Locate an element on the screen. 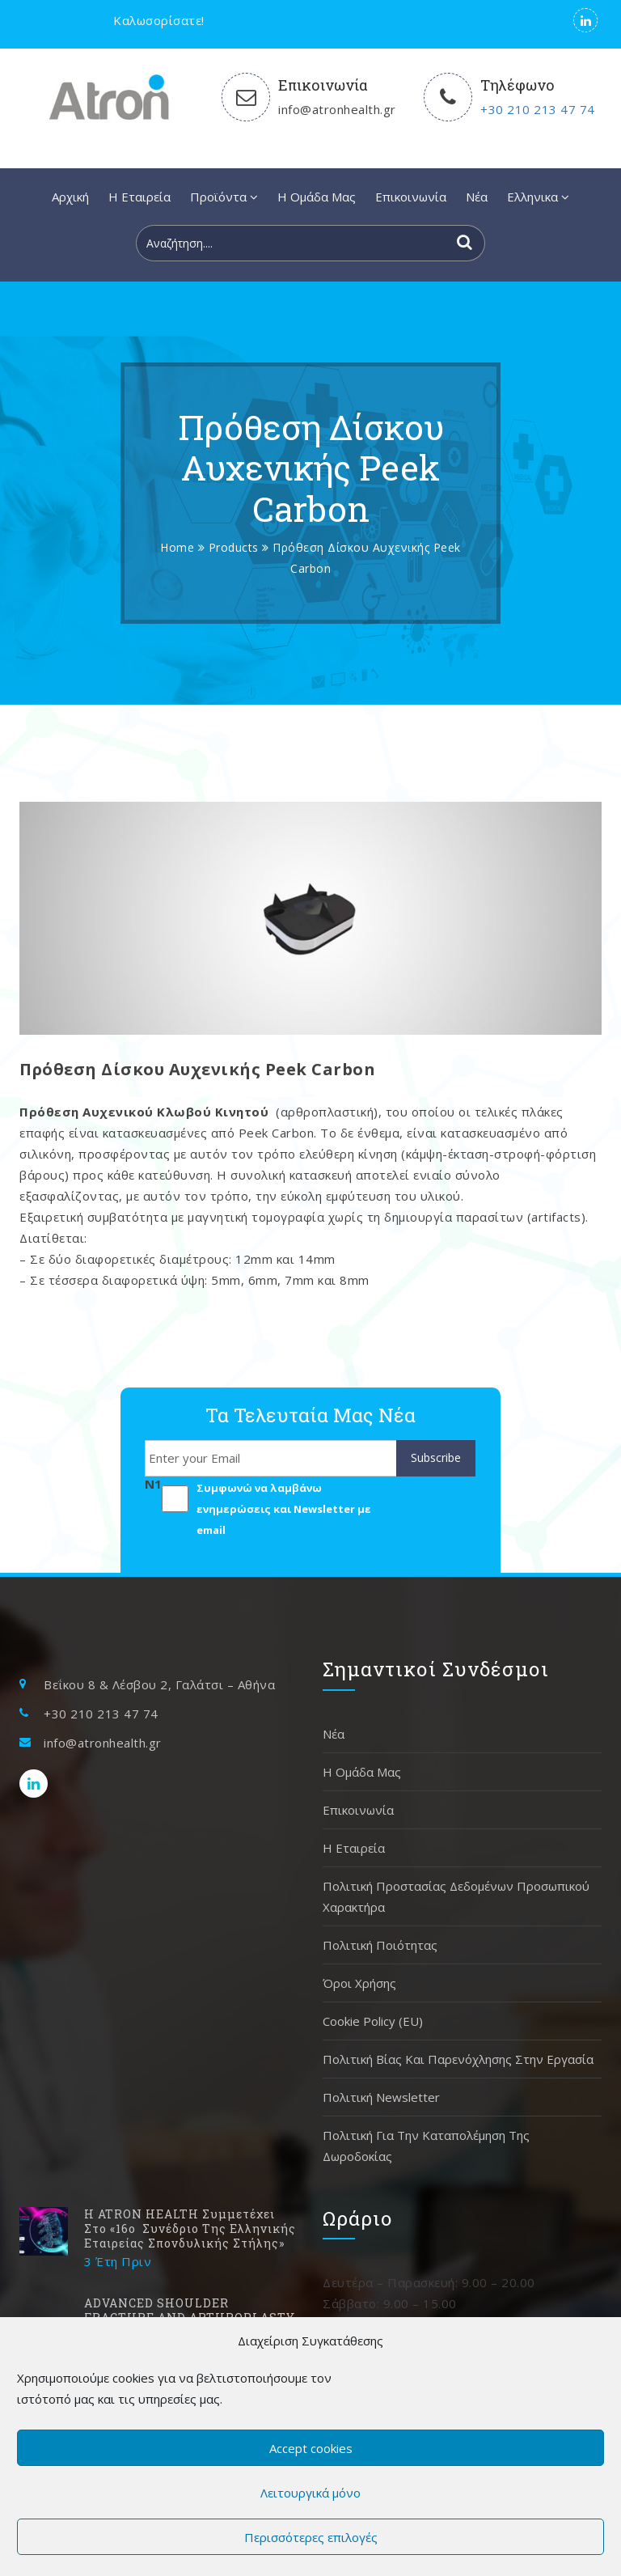 The width and height of the screenshot is (621, 2576). Η Ομάδα Μας is located at coordinates (316, 197).